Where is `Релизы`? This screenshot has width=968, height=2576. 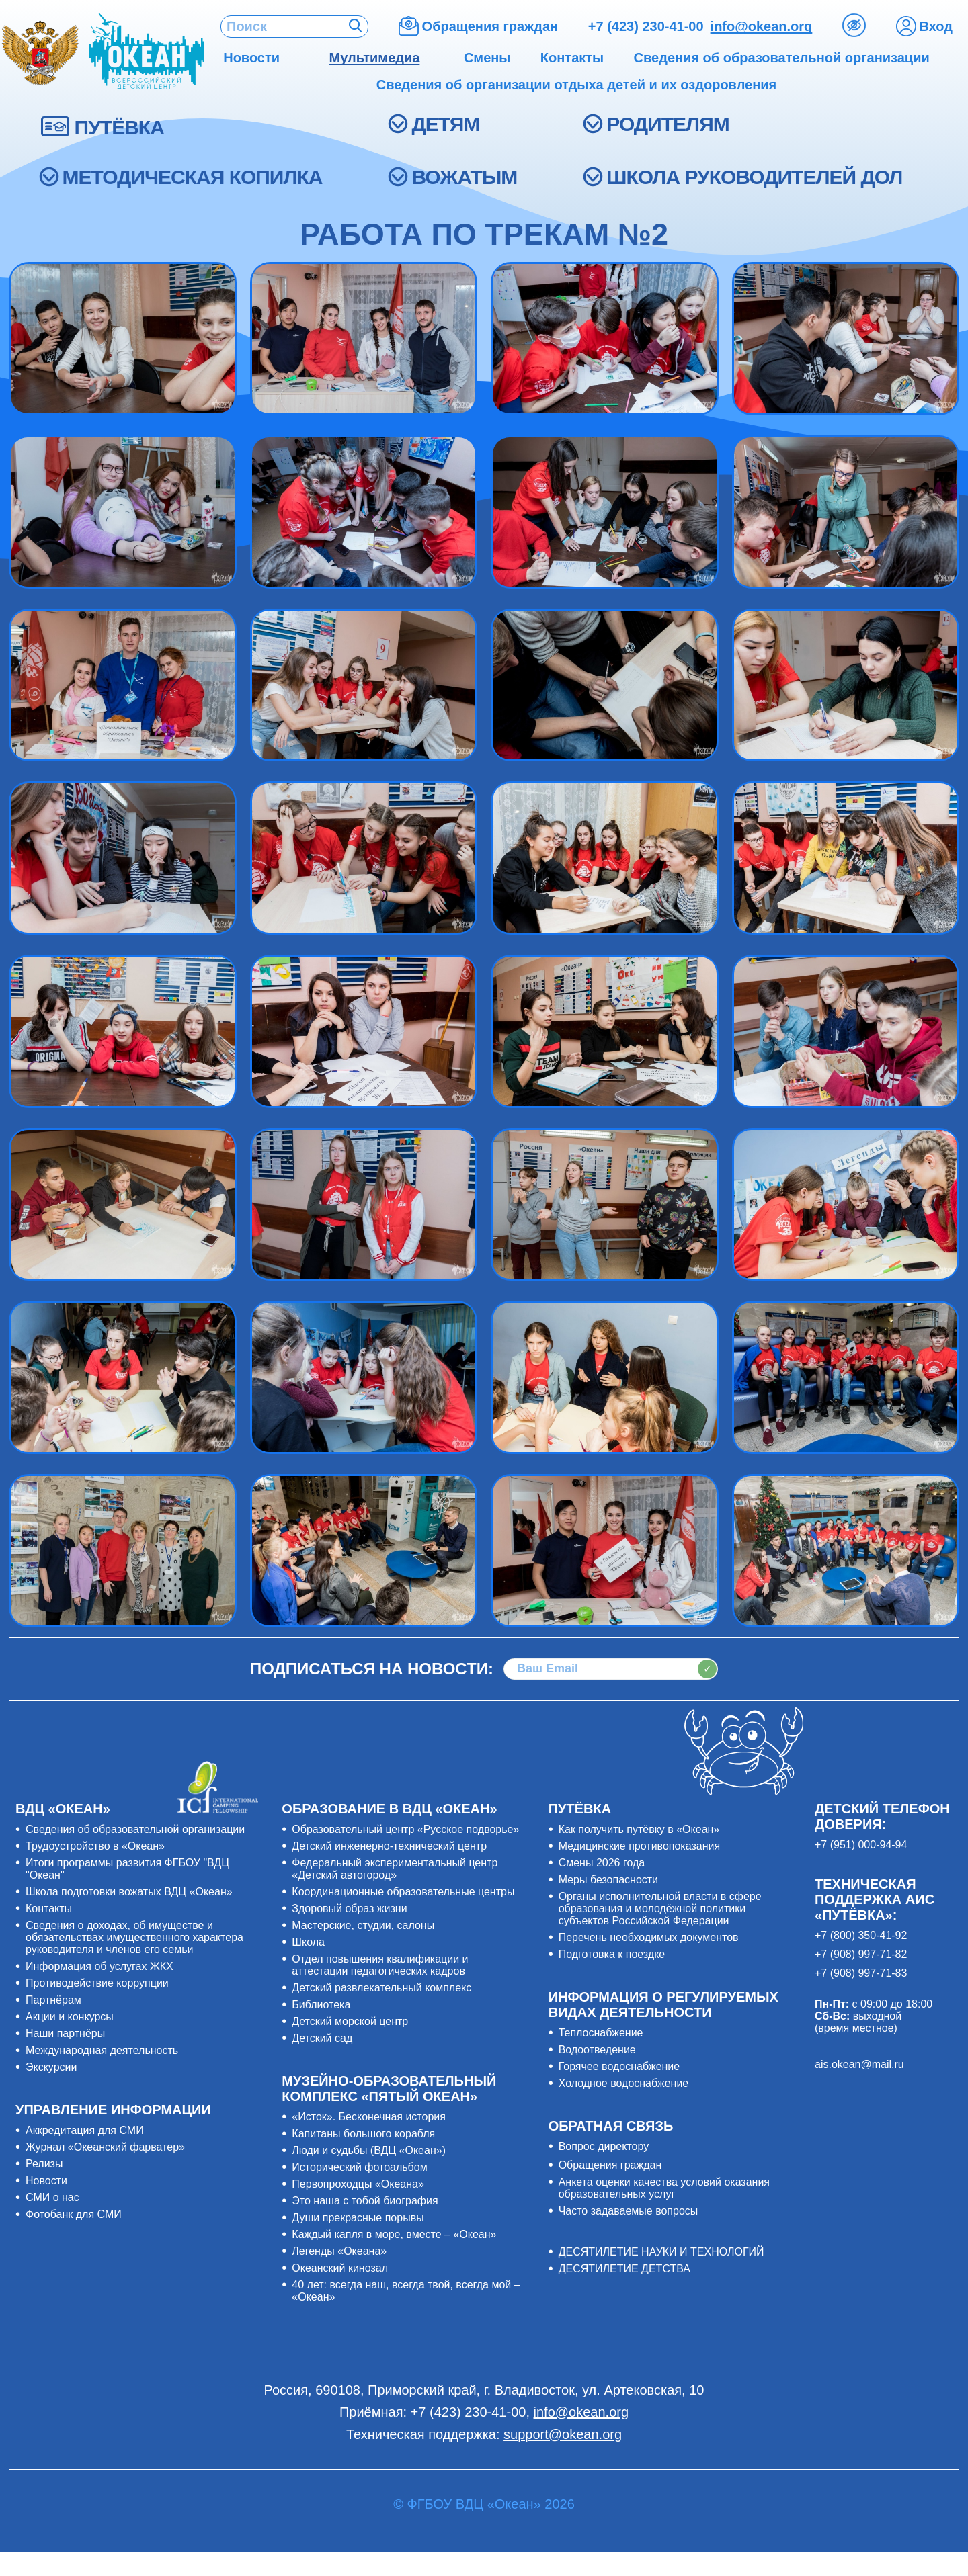
Релизы is located at coordinates (44, 2164).